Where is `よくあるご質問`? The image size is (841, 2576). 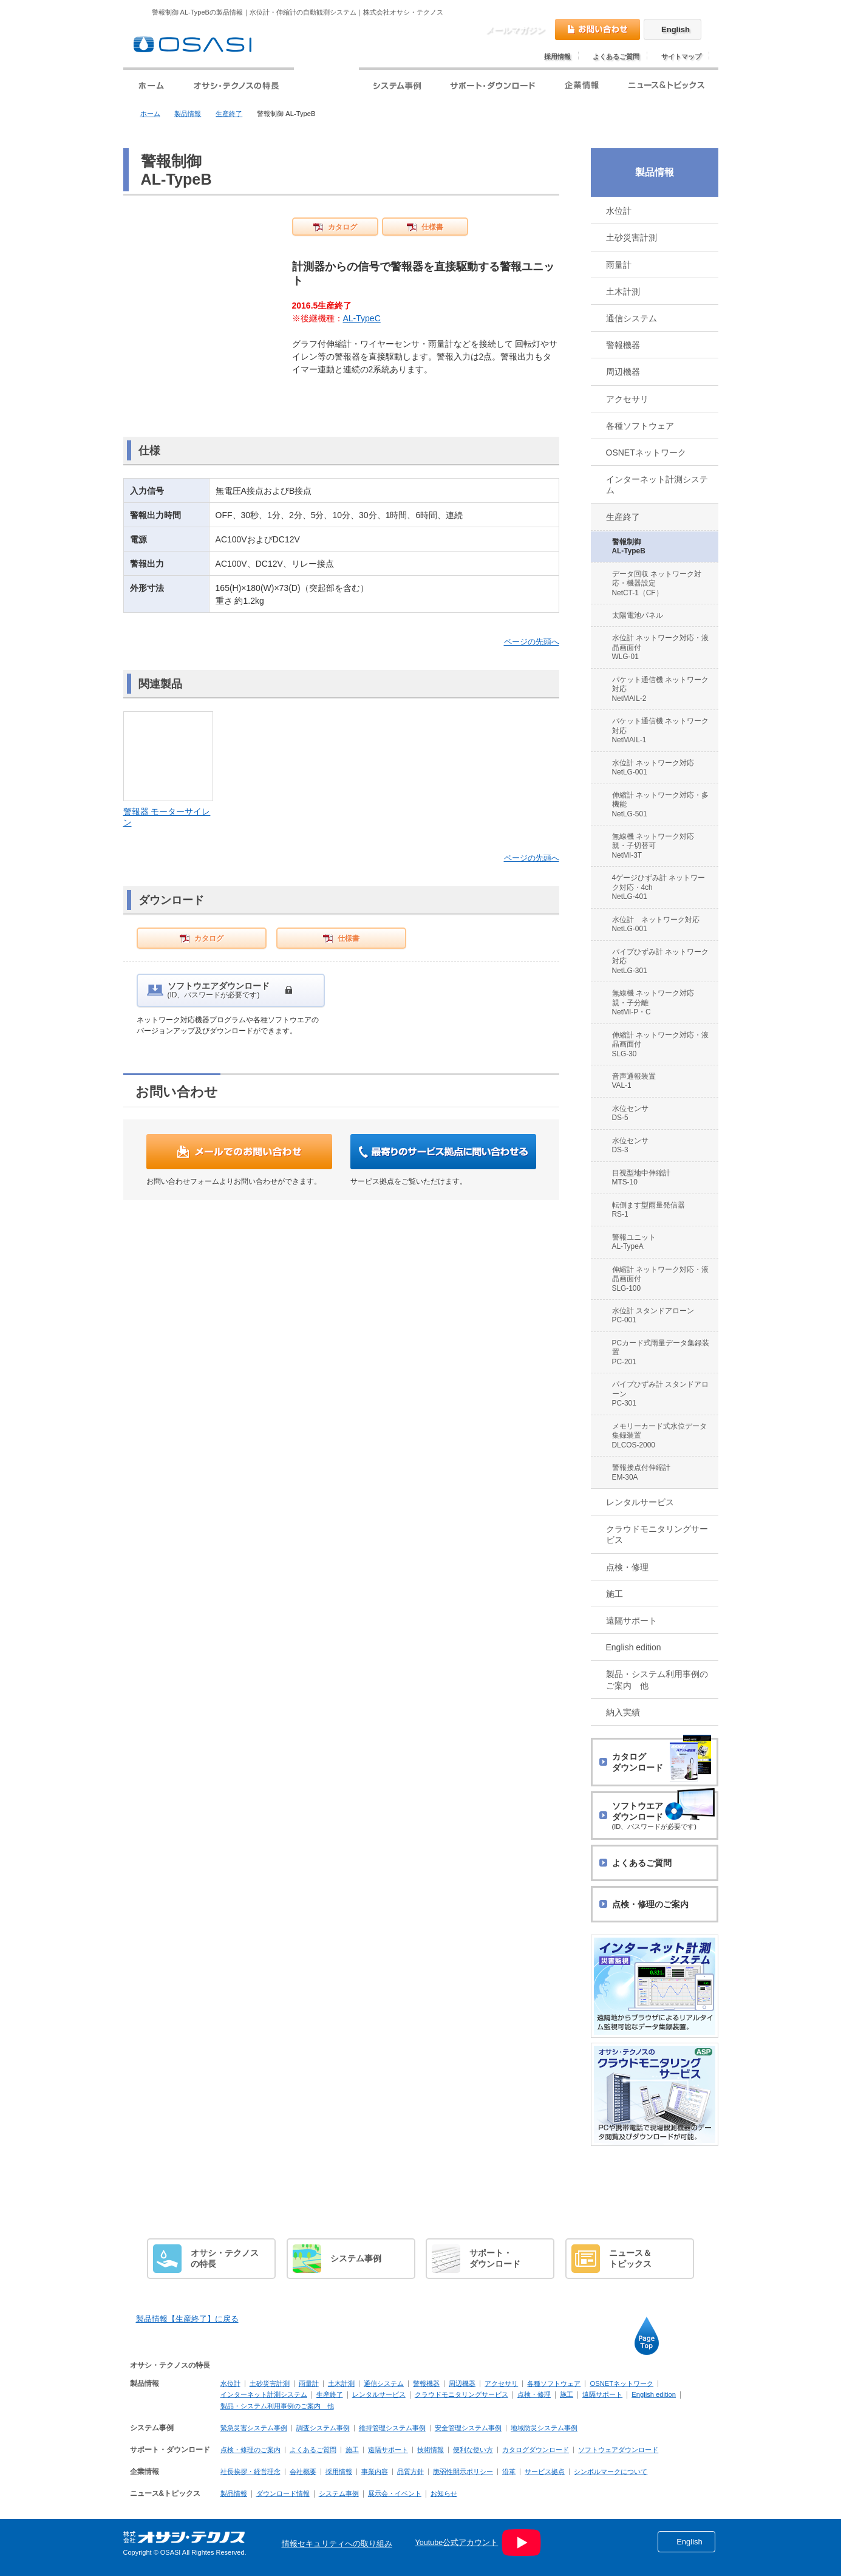
よくあるご質問 is located at coordinates (616, 56).